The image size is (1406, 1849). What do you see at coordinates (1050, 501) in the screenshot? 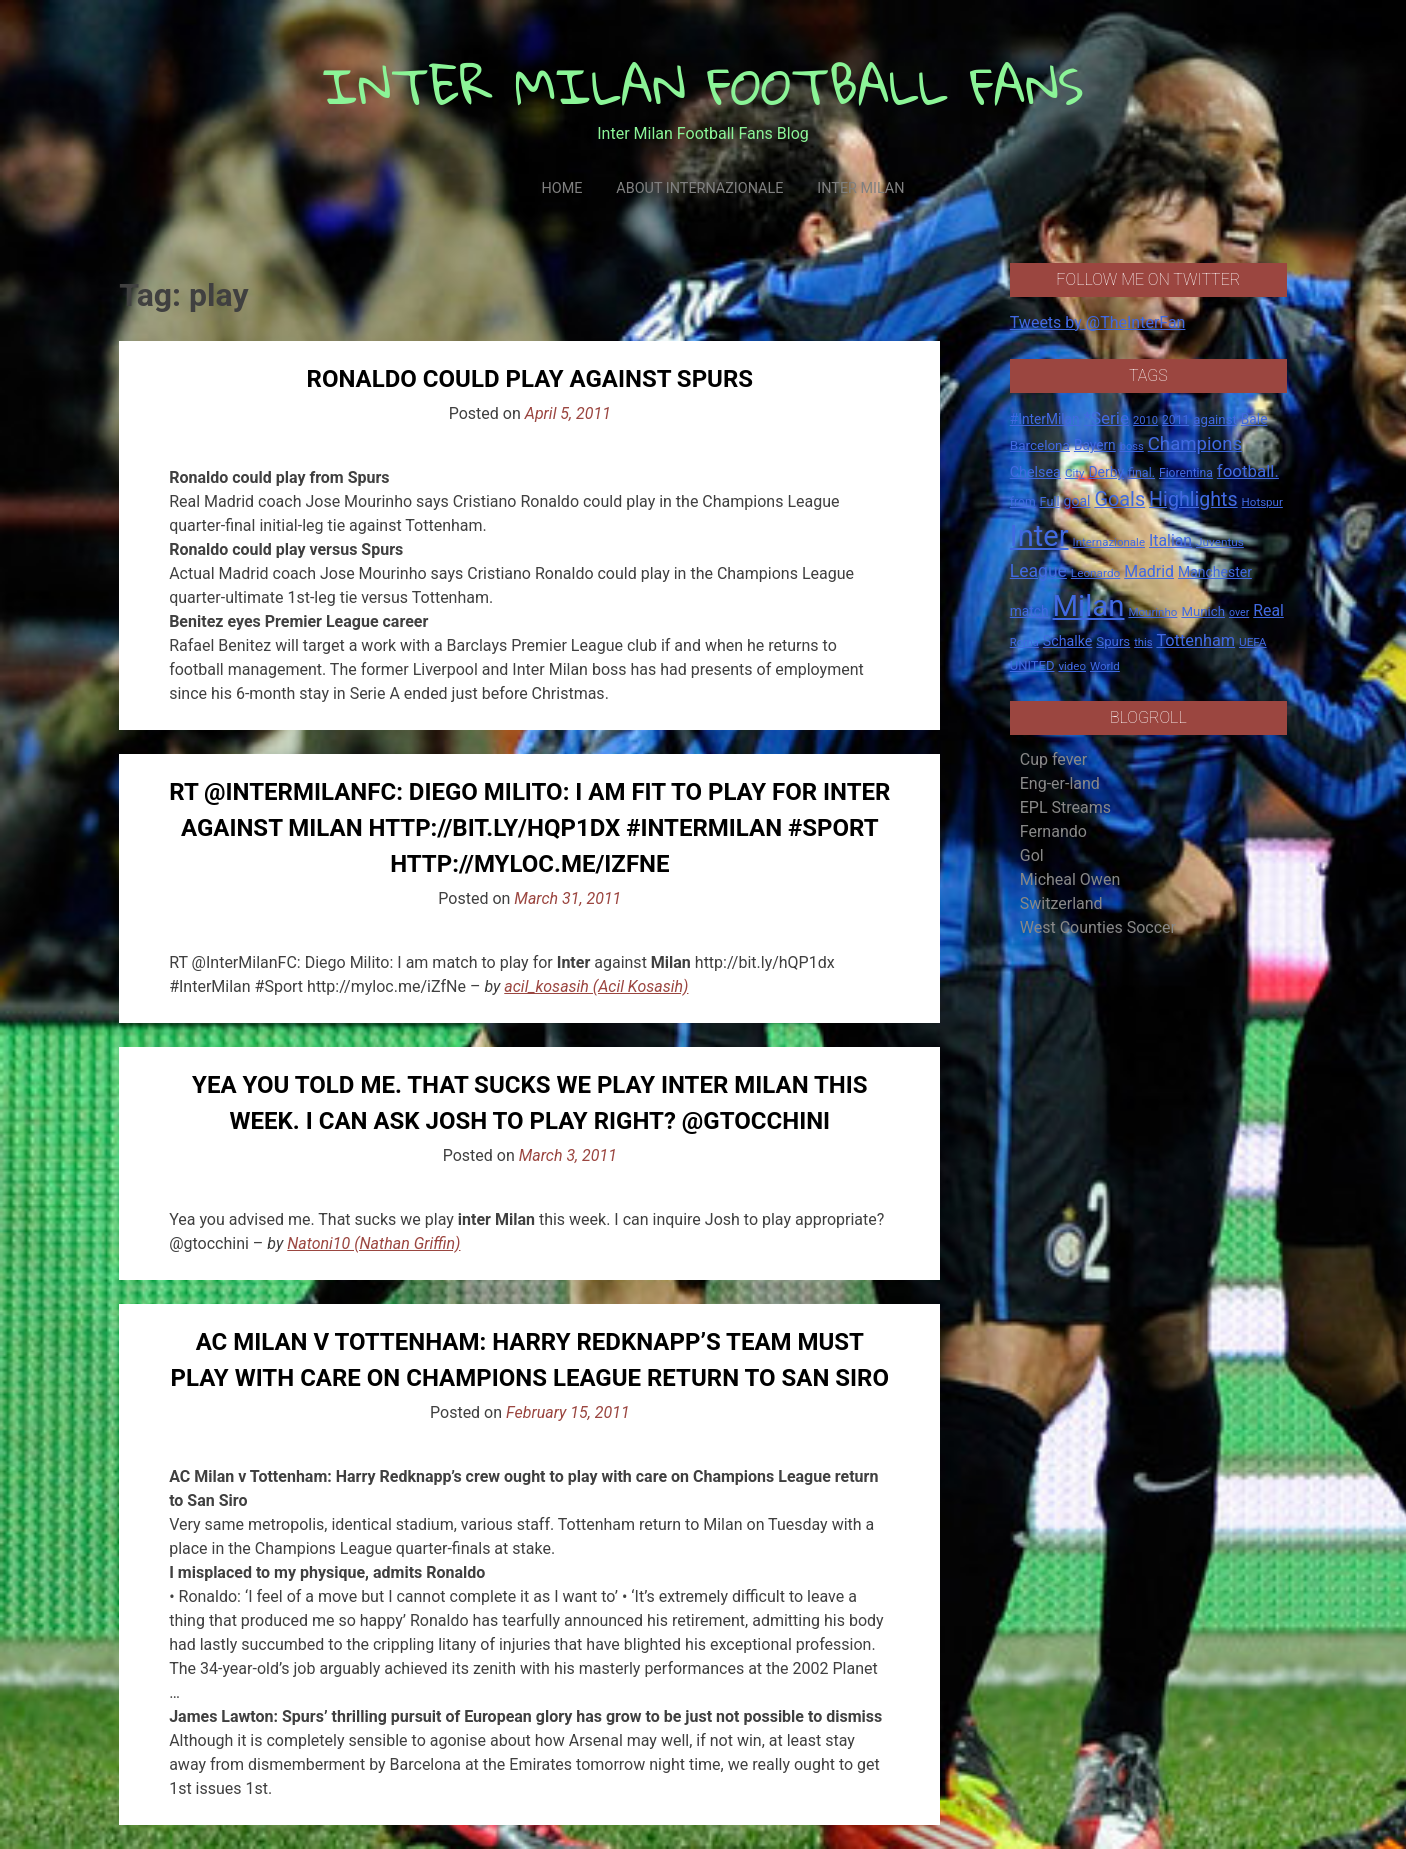
I see `Full [Full (18 items)]` at bounding box center [1050, 501].